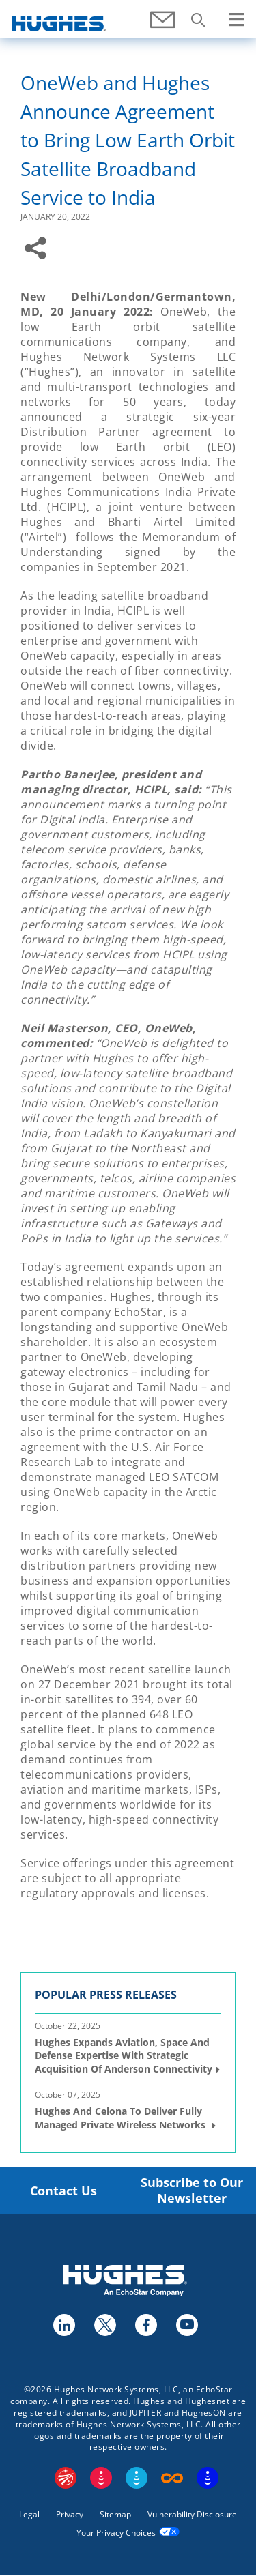 The image size is (256, 2576). What do you see at coordinates (121, 2118) in the screenshot?
I see `Hughes and Celona to Deliver Fully Managed Private Wireless Networks` at bounding box center [121, 2118].